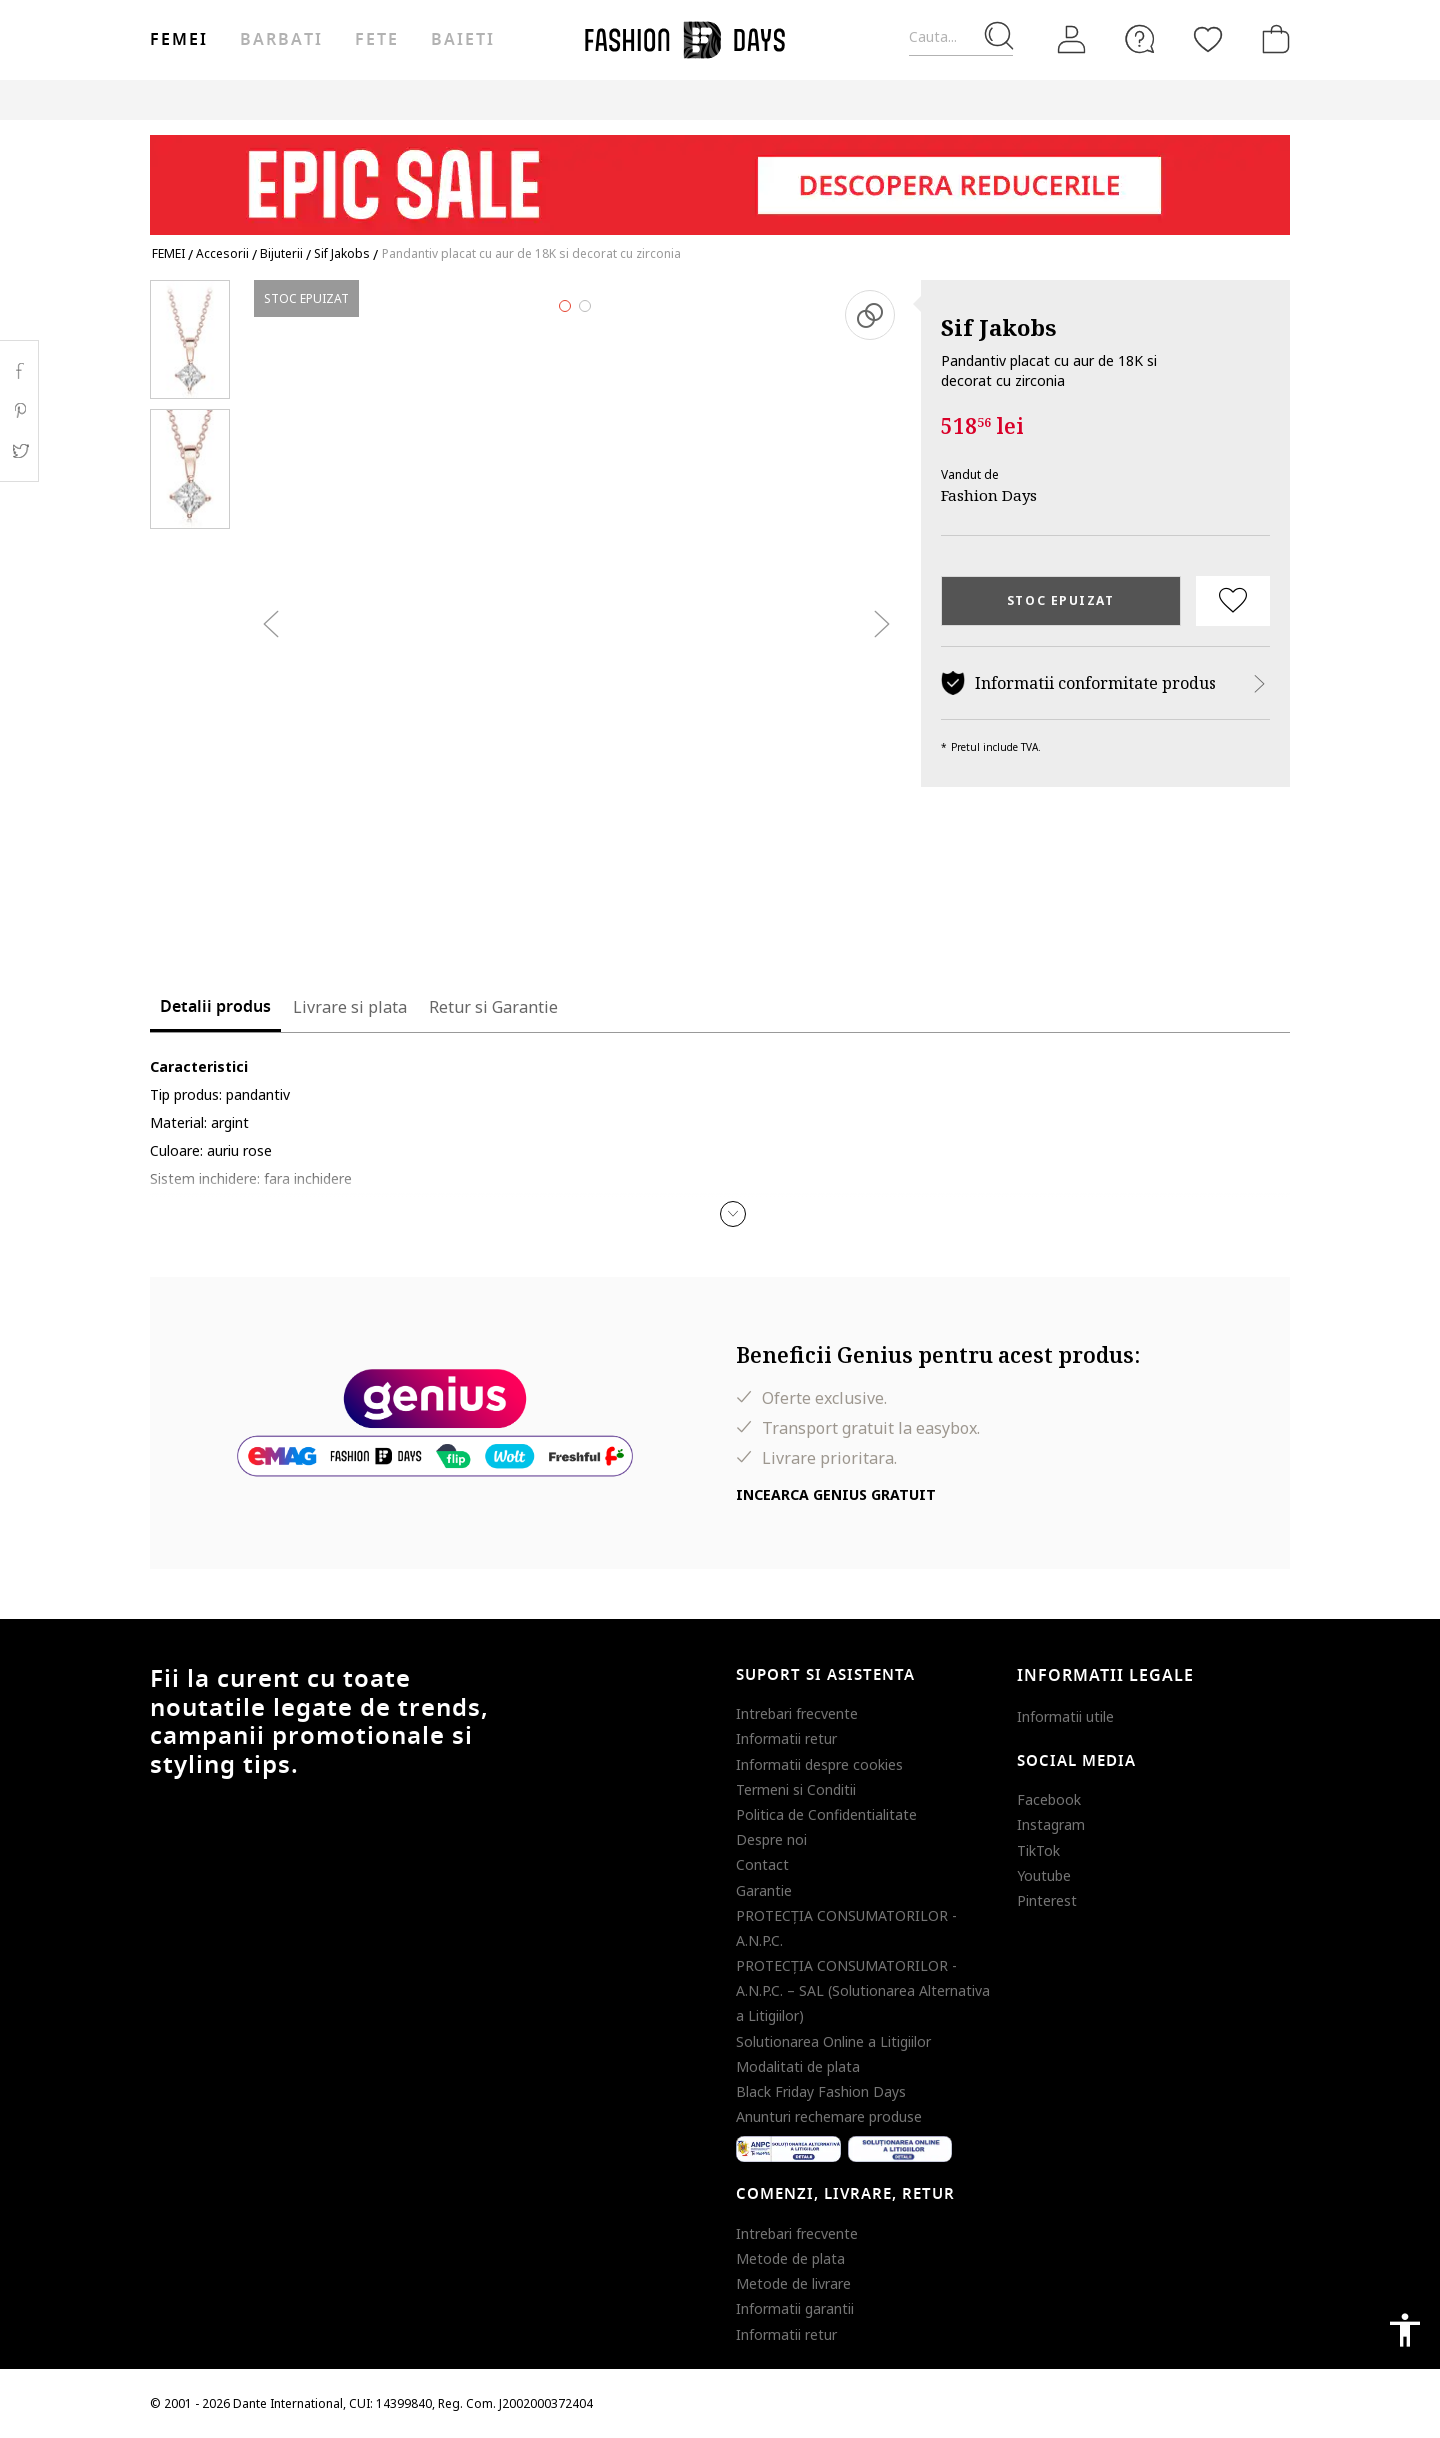  What do you see at coordinates (821, 2091) in the screenshot?
I see `Black Friday Fashion Days` at bounding box center [821, 2091].